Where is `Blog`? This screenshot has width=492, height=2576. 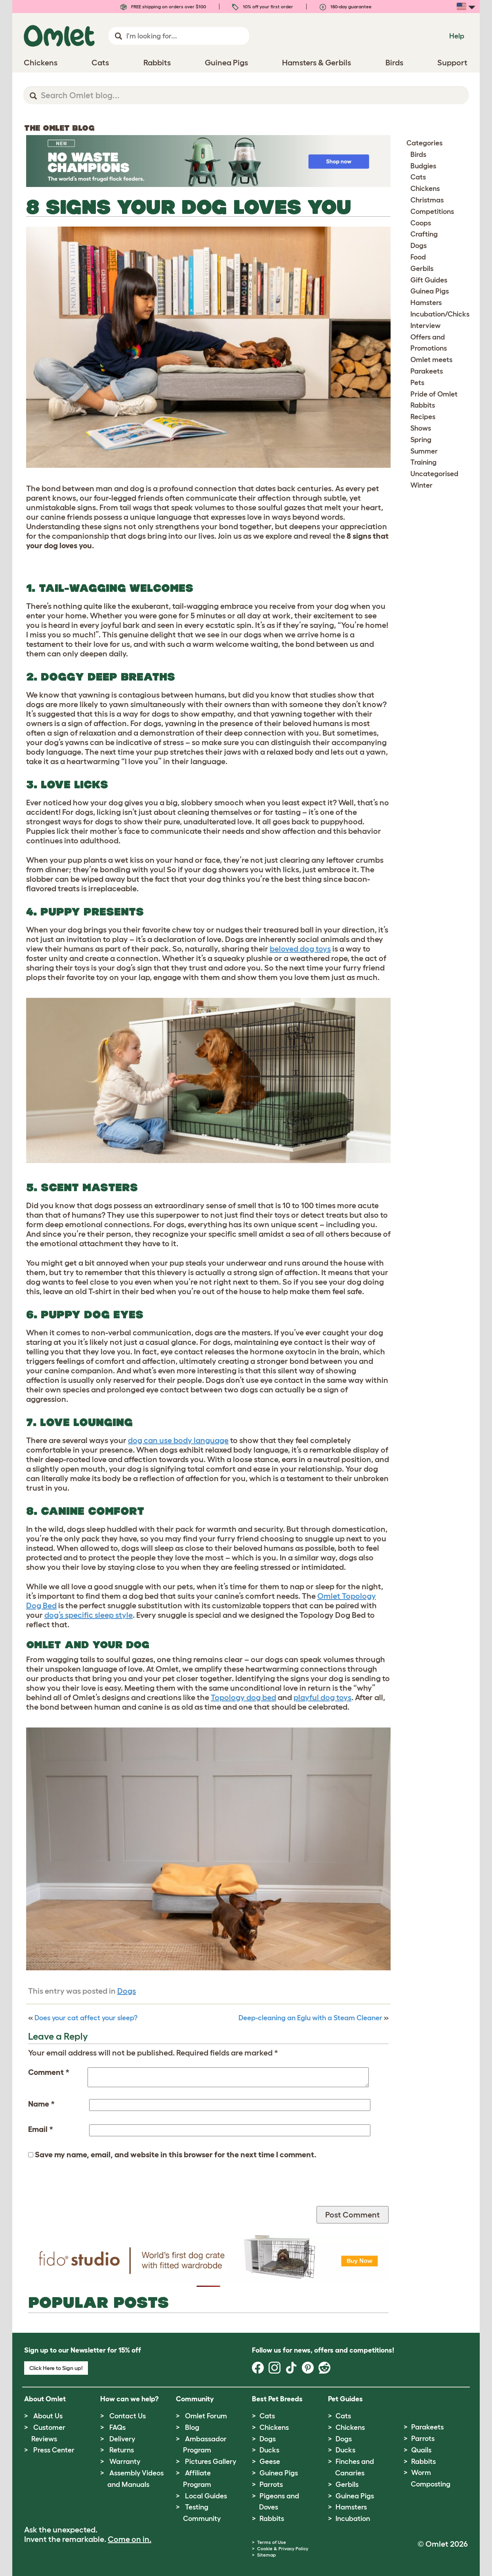 Blog is located at coordinates (192, 2427).